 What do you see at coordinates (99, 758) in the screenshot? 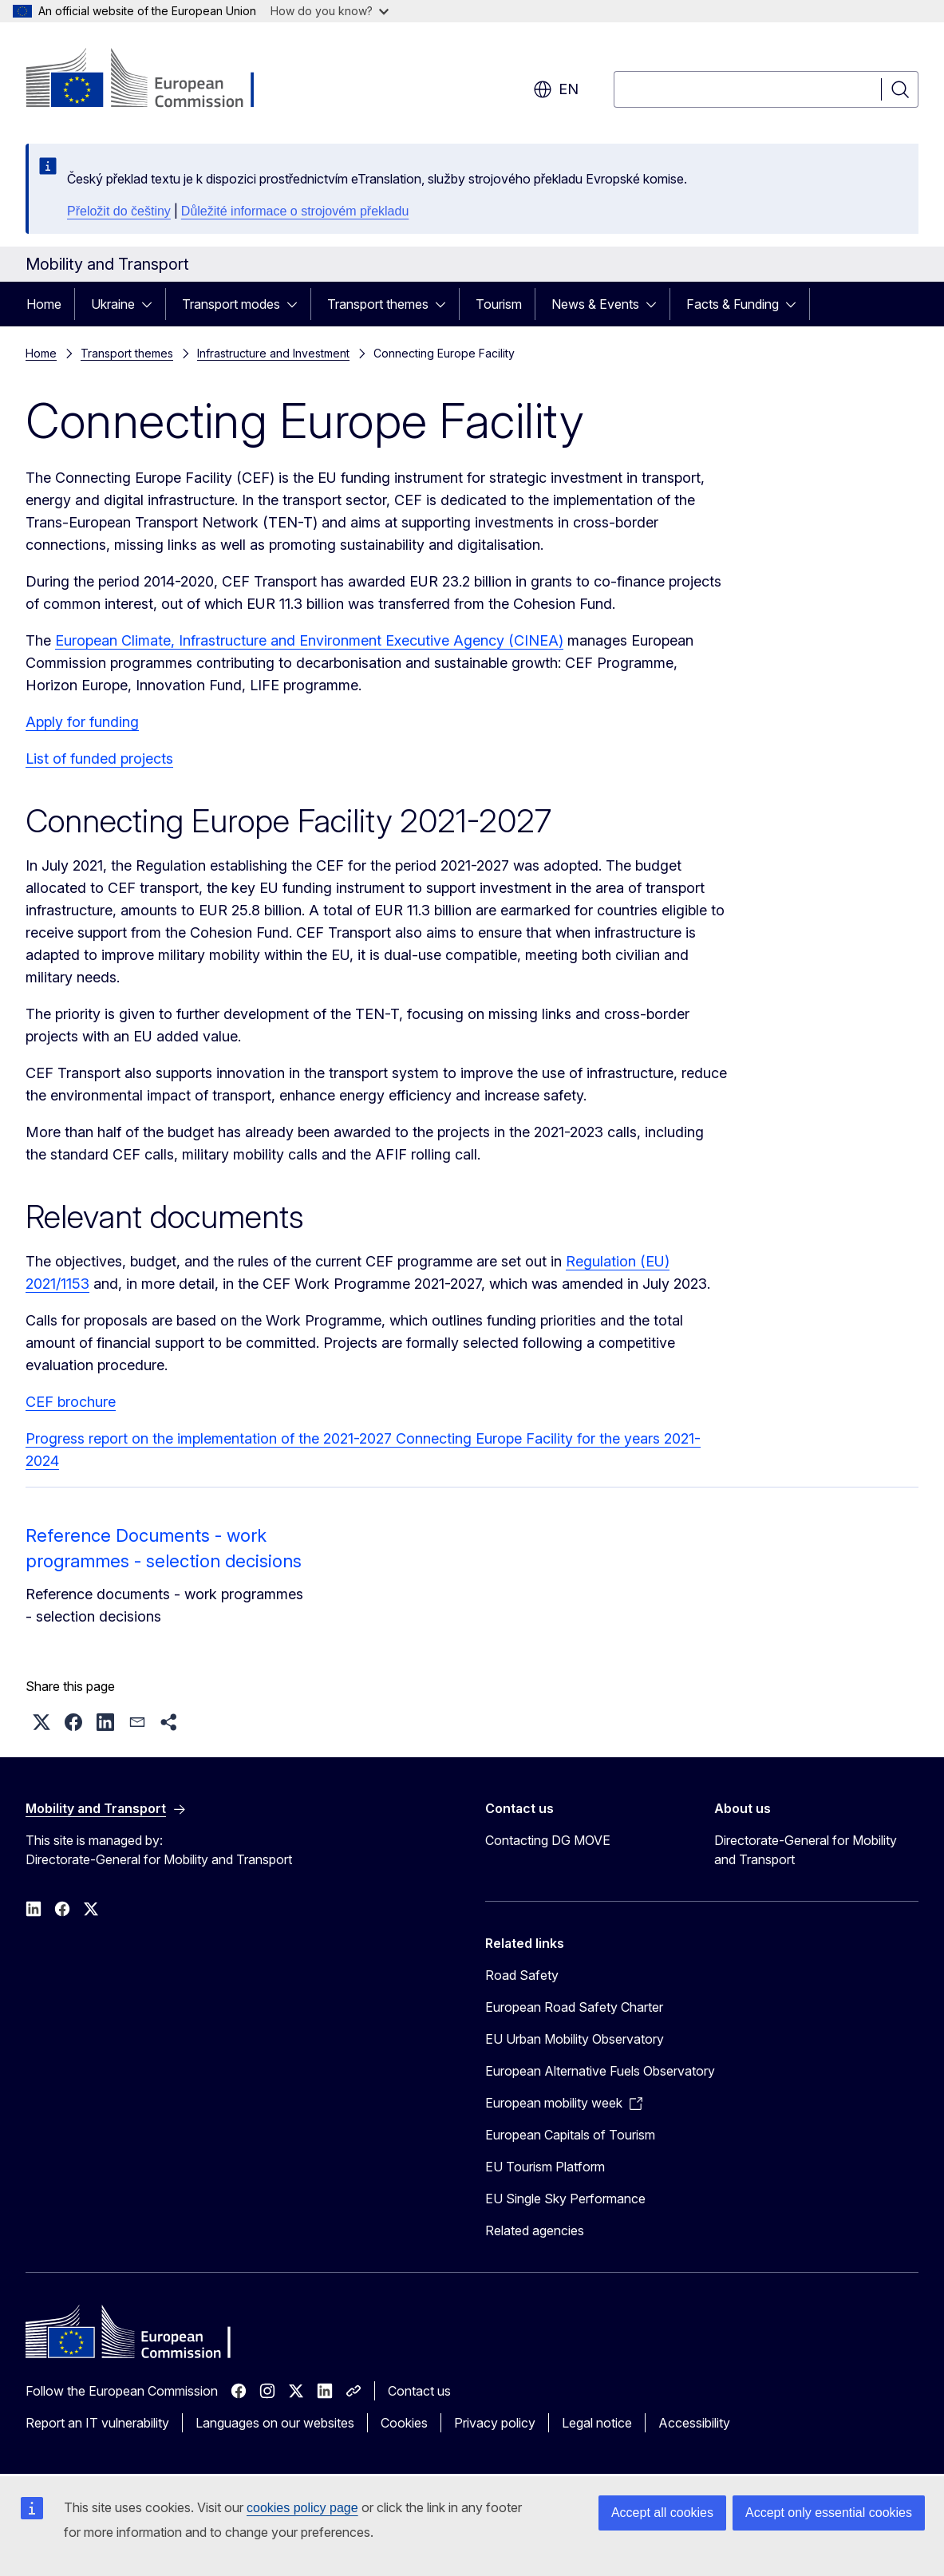
I see `List of funded projects` at bounding box center [99, 758].